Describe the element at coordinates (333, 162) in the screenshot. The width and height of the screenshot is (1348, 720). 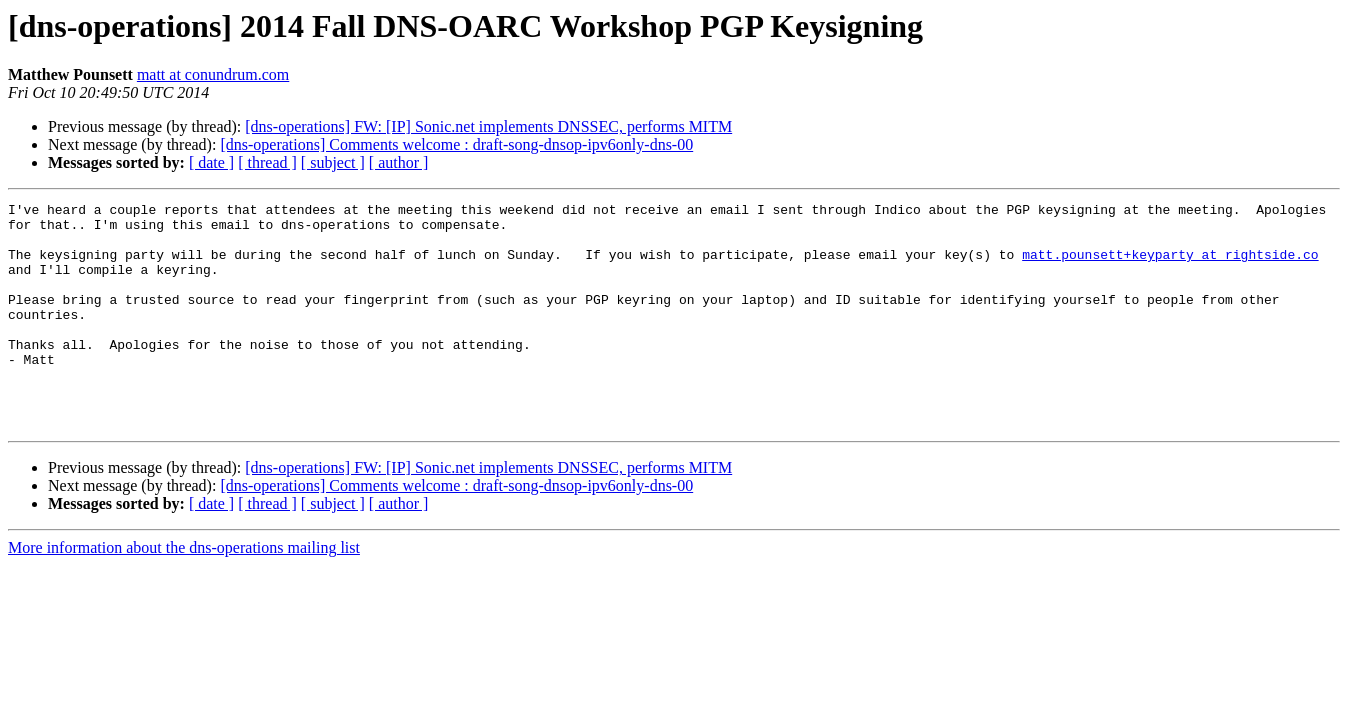
I see `[ subject ]` at that location.